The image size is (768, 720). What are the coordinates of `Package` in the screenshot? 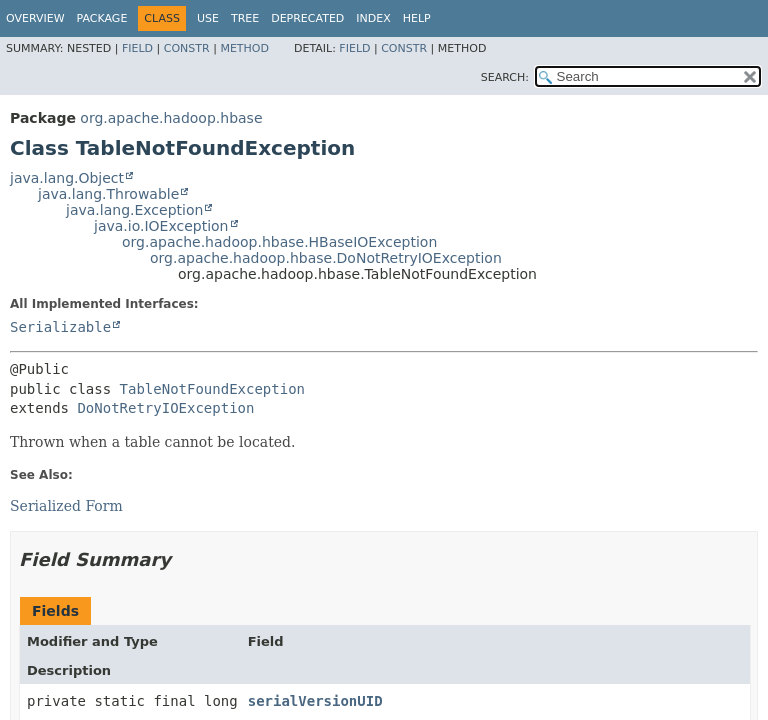 It's located at (102, 18).